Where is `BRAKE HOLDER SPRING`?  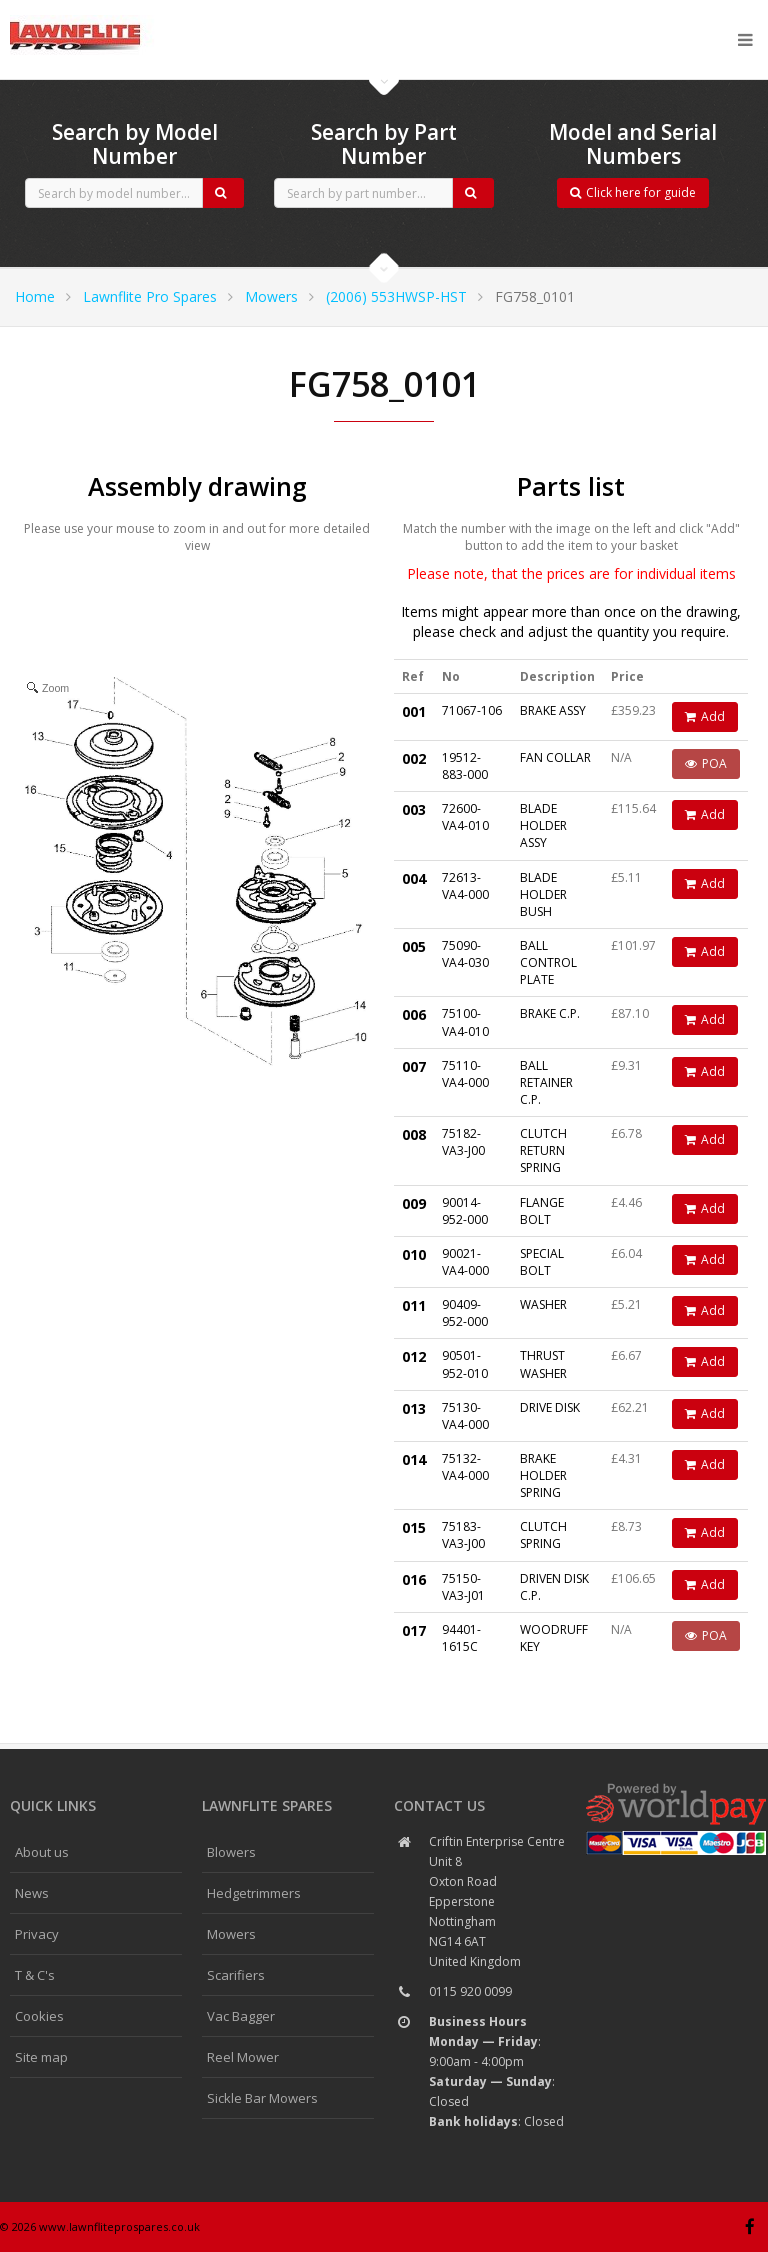 BRAKE HOLDER SPRING is located at coordinates (543, 1475).